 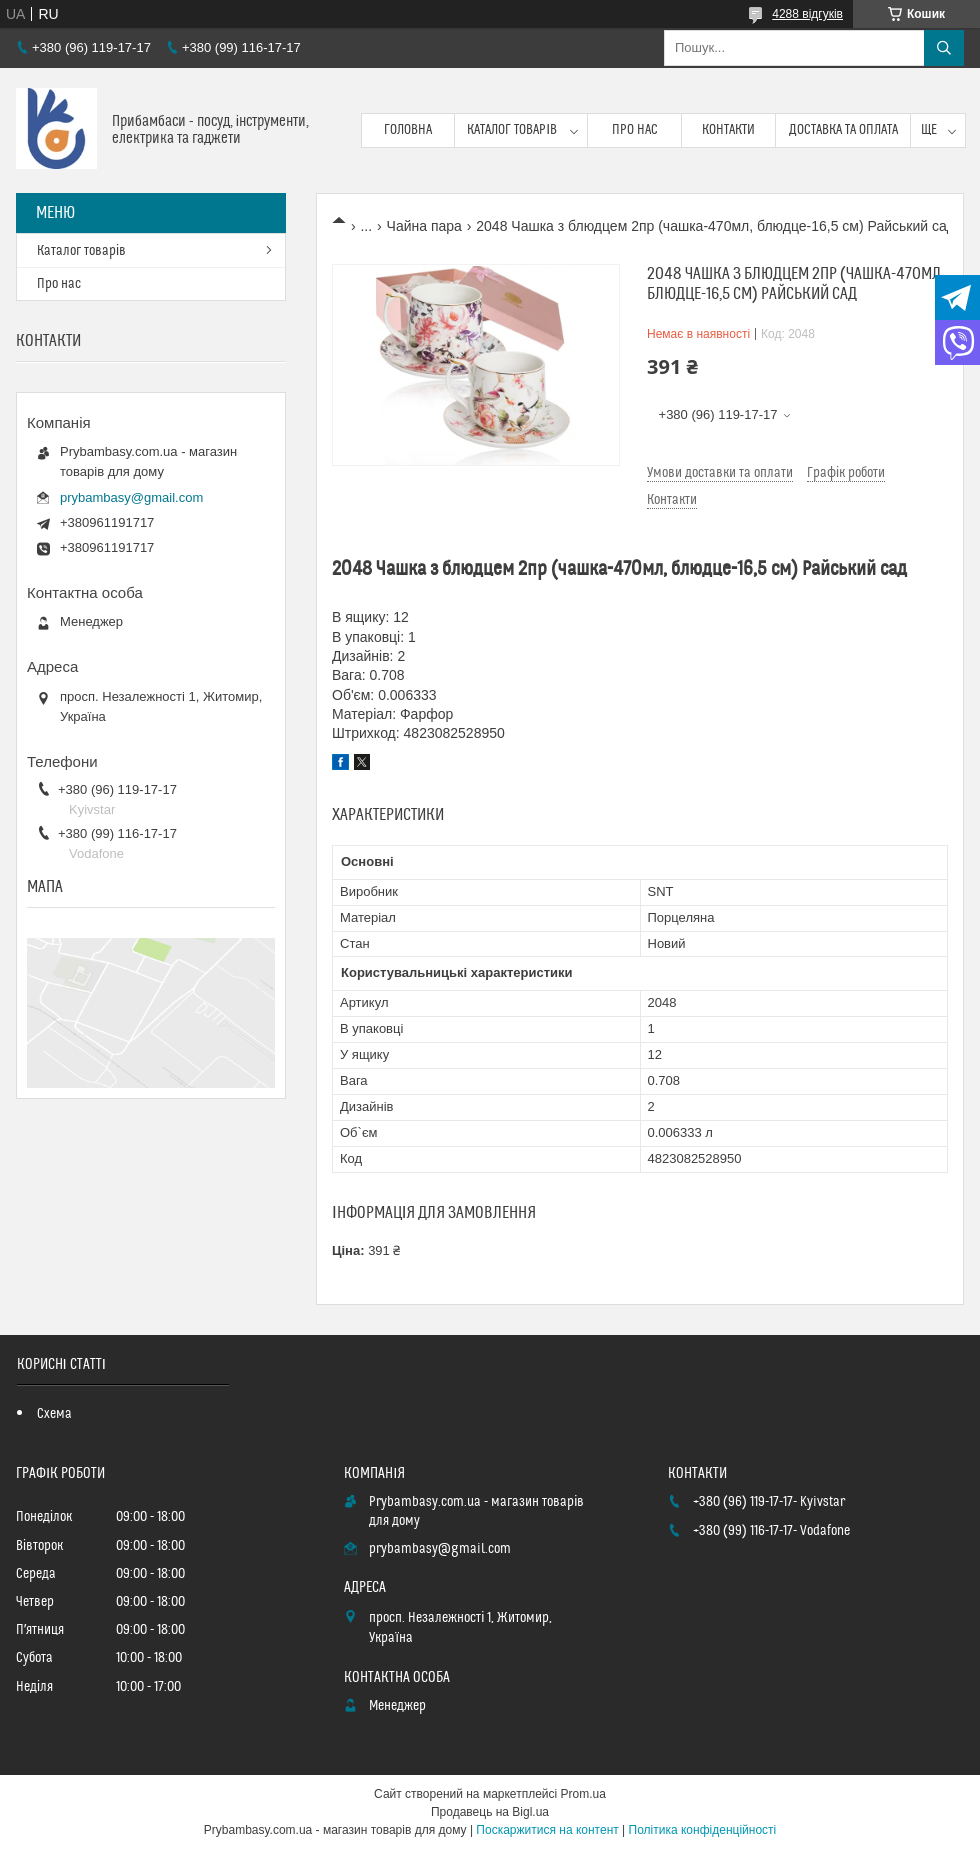 What do you see at coordinates (490, 1812) in the screenshot?
I see `Продавець на Bigl.ua` at bounding box center [490, 1812].